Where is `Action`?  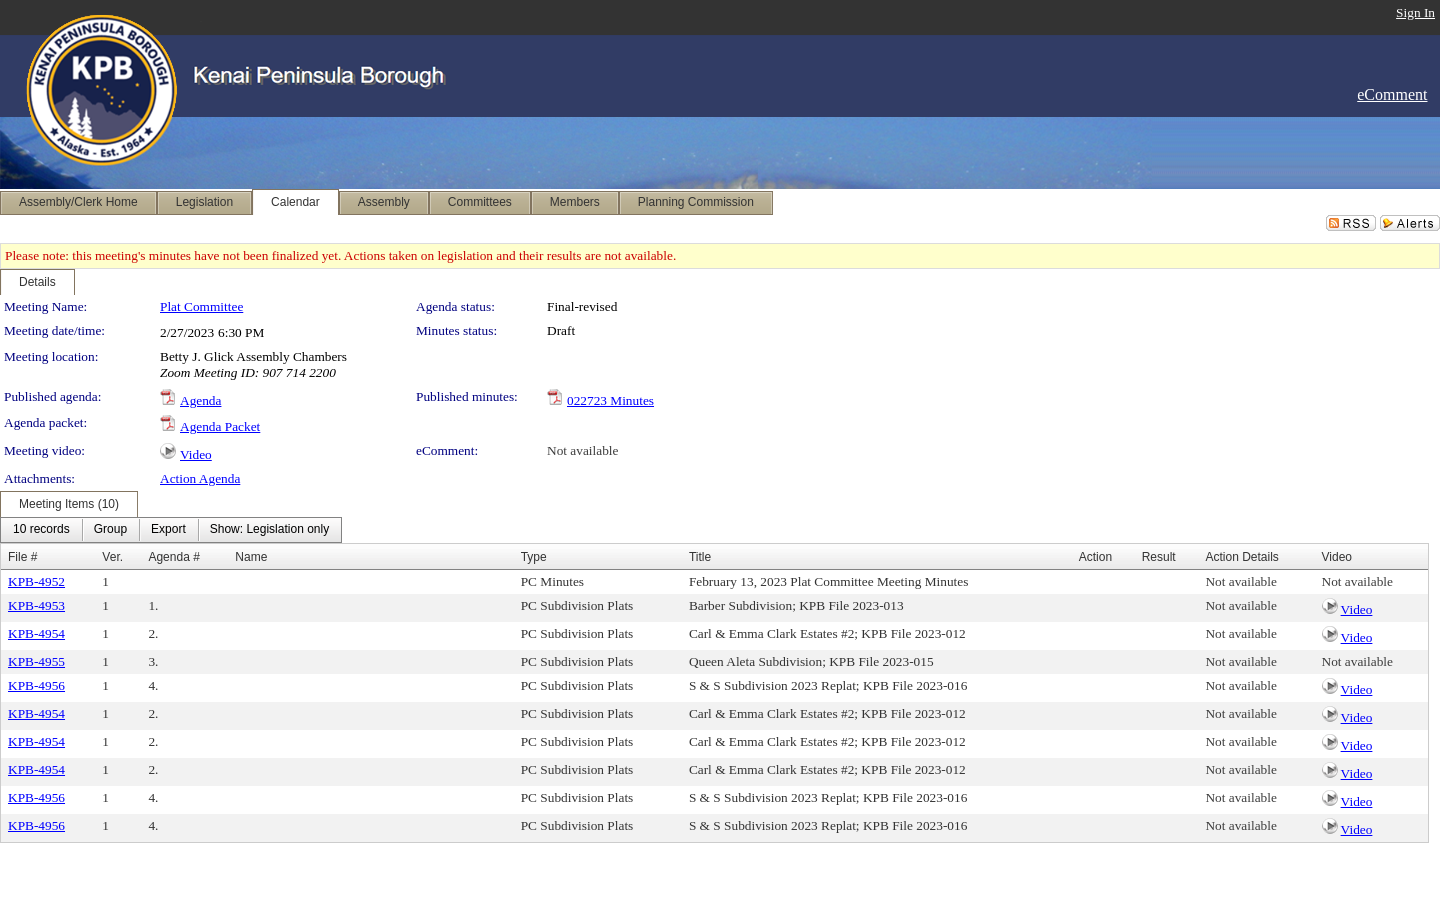 Action is located at coordinates (1095, 557).